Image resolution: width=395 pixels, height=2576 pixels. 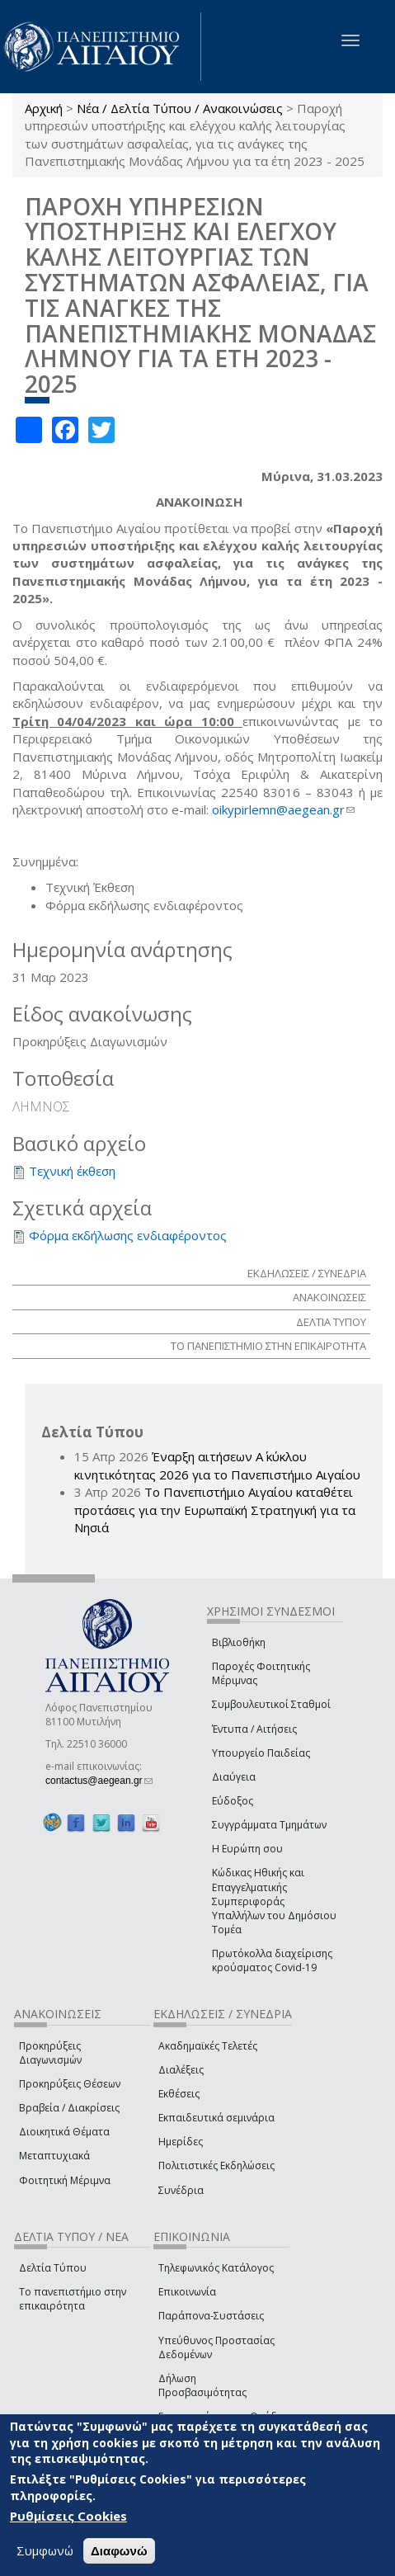 I want to click on Έναρξη αιτήσεων Α΄ κύκλου κινητικότητας 2026 για το Πανεπιστήμιο Αιγαίου, so click(x=217, y=1465).